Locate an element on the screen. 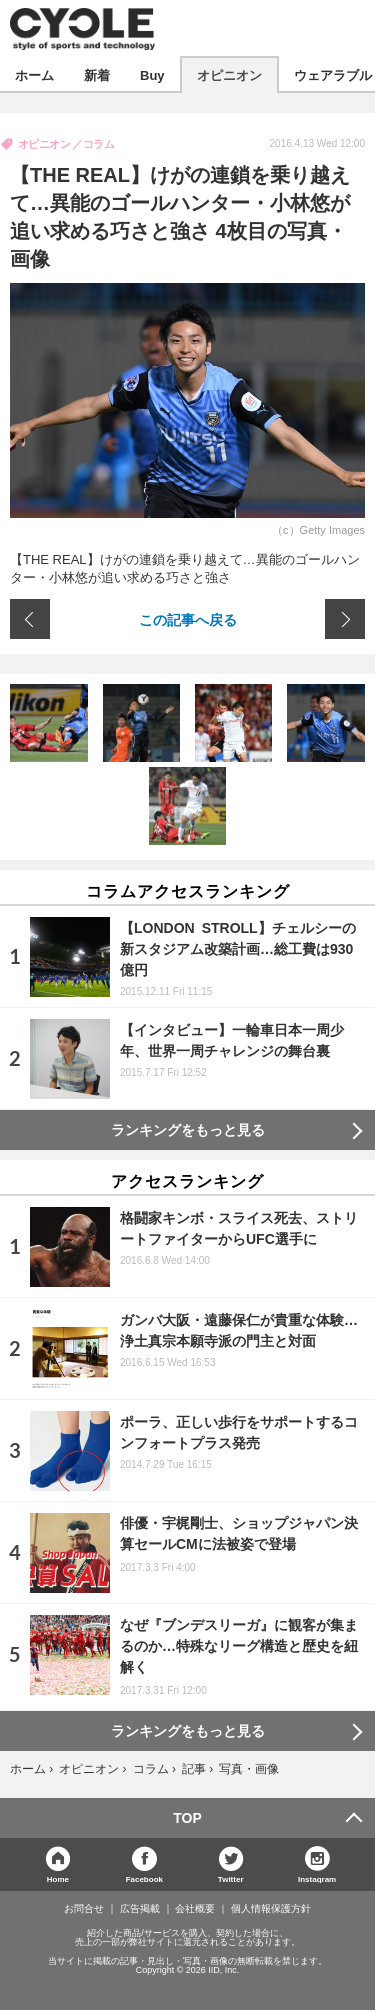 The height and width of the screenshot is (2010, 375). 次の画像 is located at coordinates (345, 619).